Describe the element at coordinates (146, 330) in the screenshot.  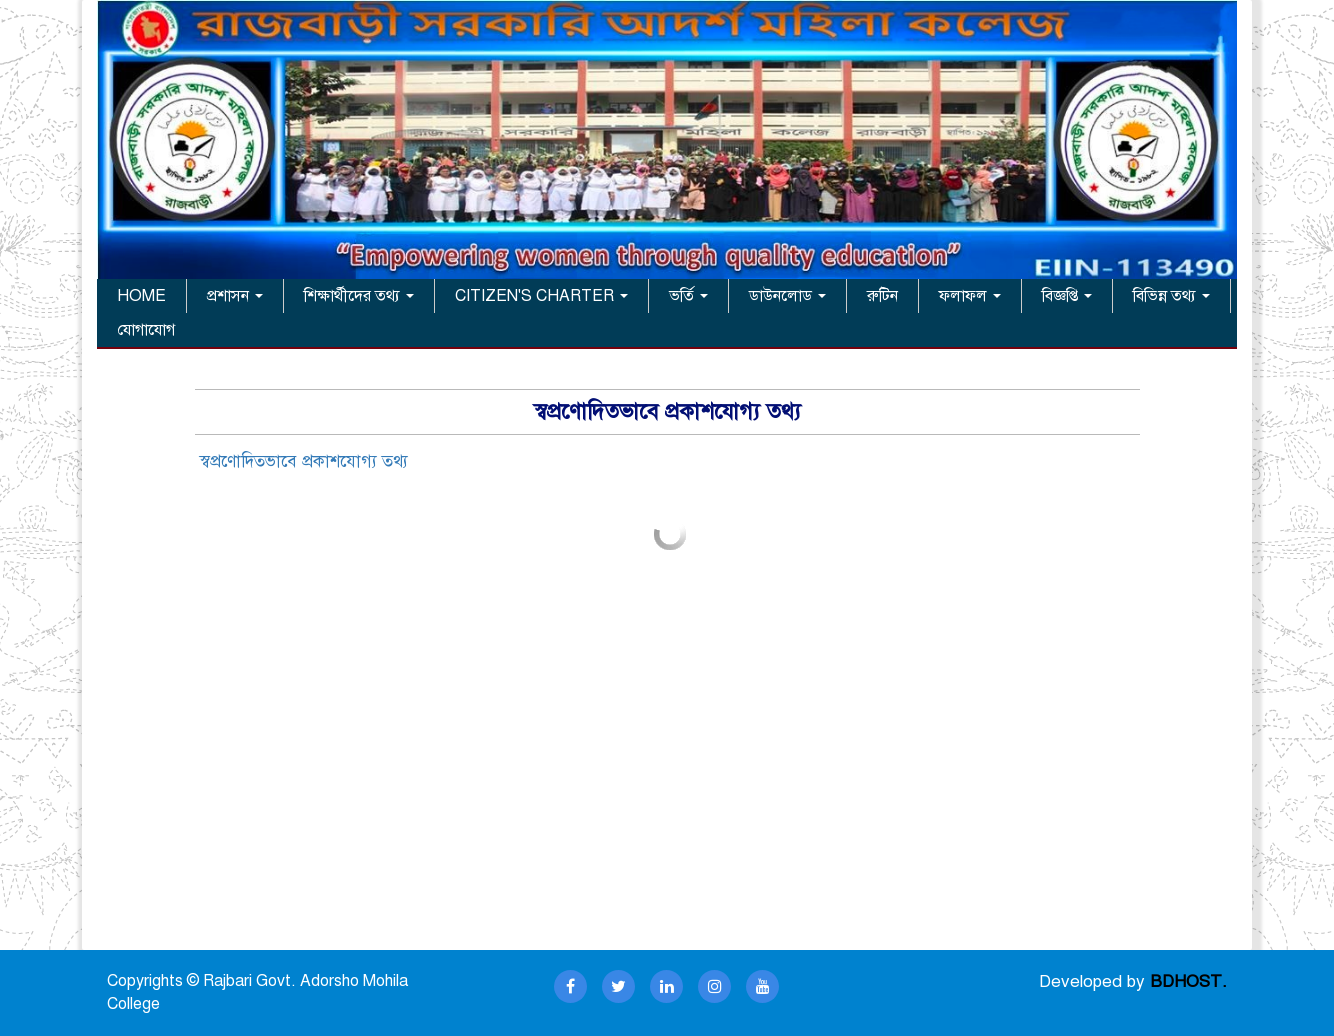
I see `যোগাযোগ` at that location.